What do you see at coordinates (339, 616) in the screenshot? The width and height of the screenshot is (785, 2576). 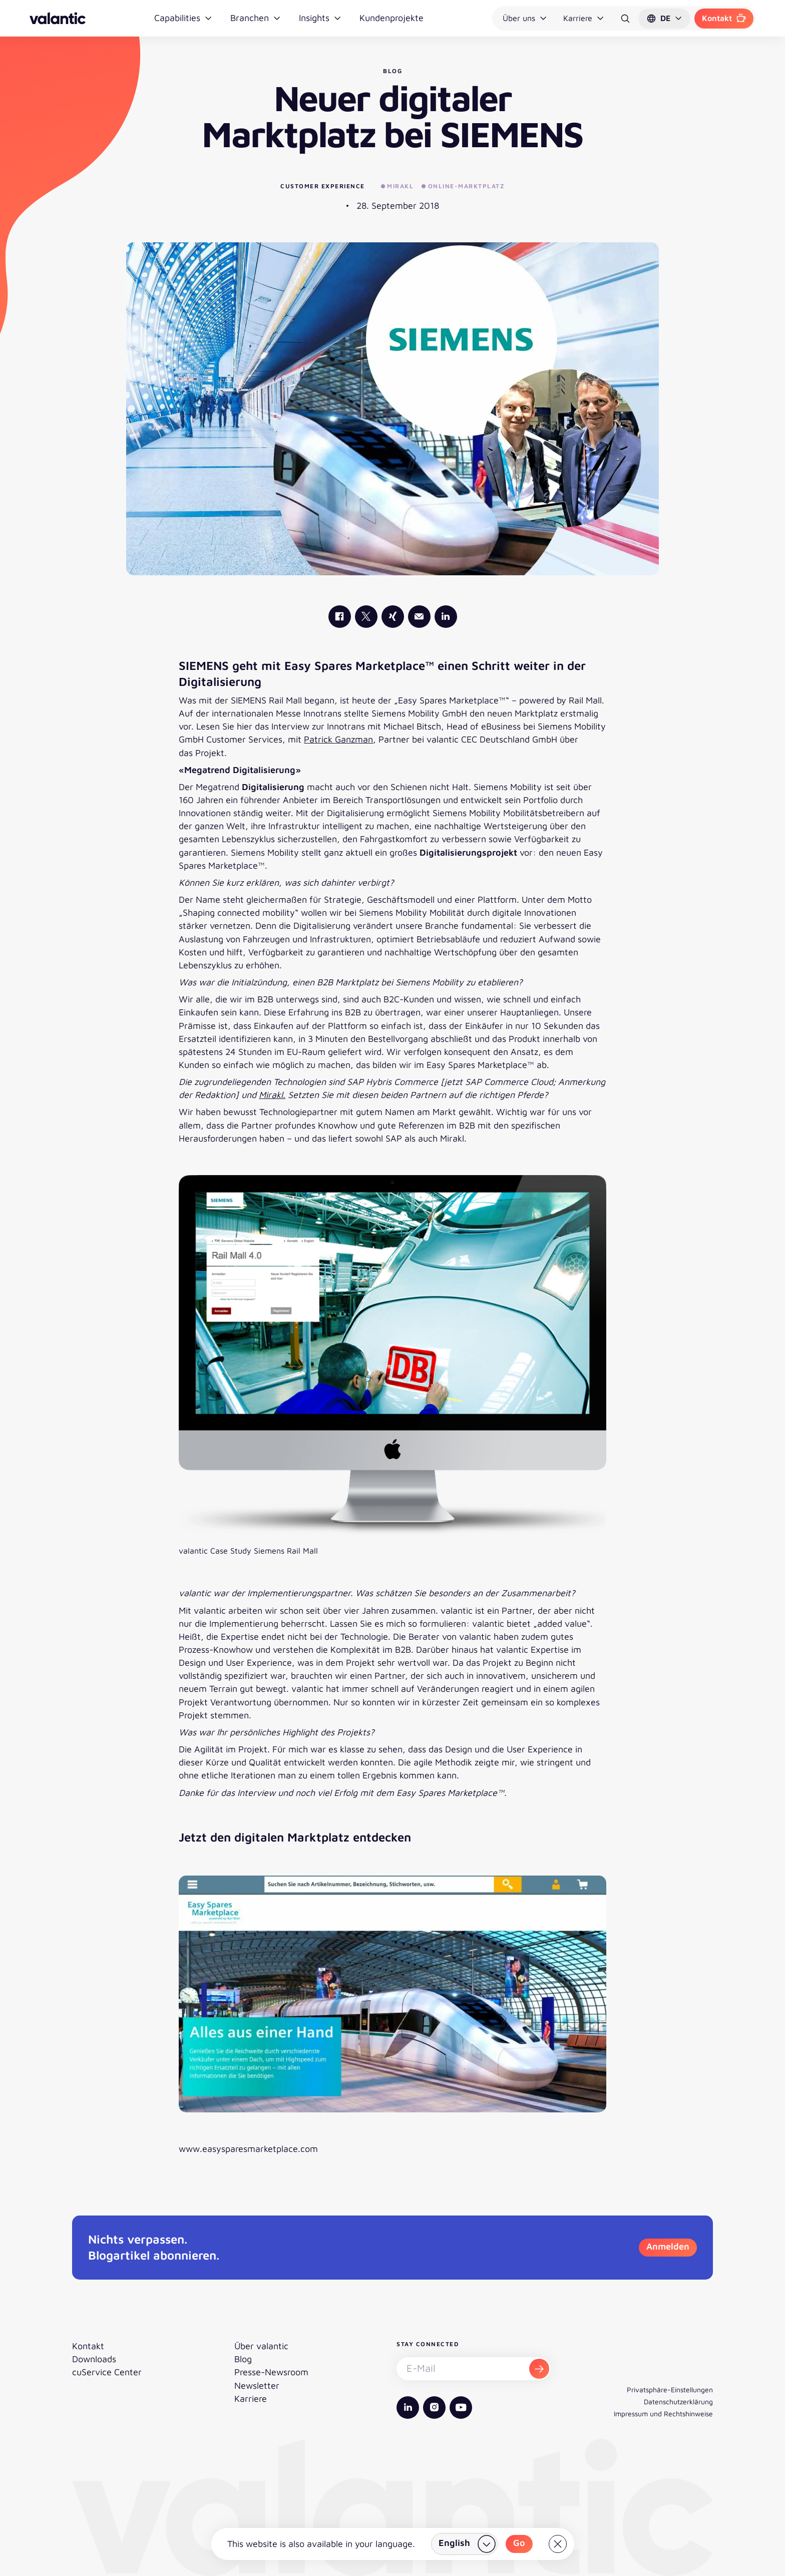 I see `[valantic Facebook]` at bounding box center [339, 616].